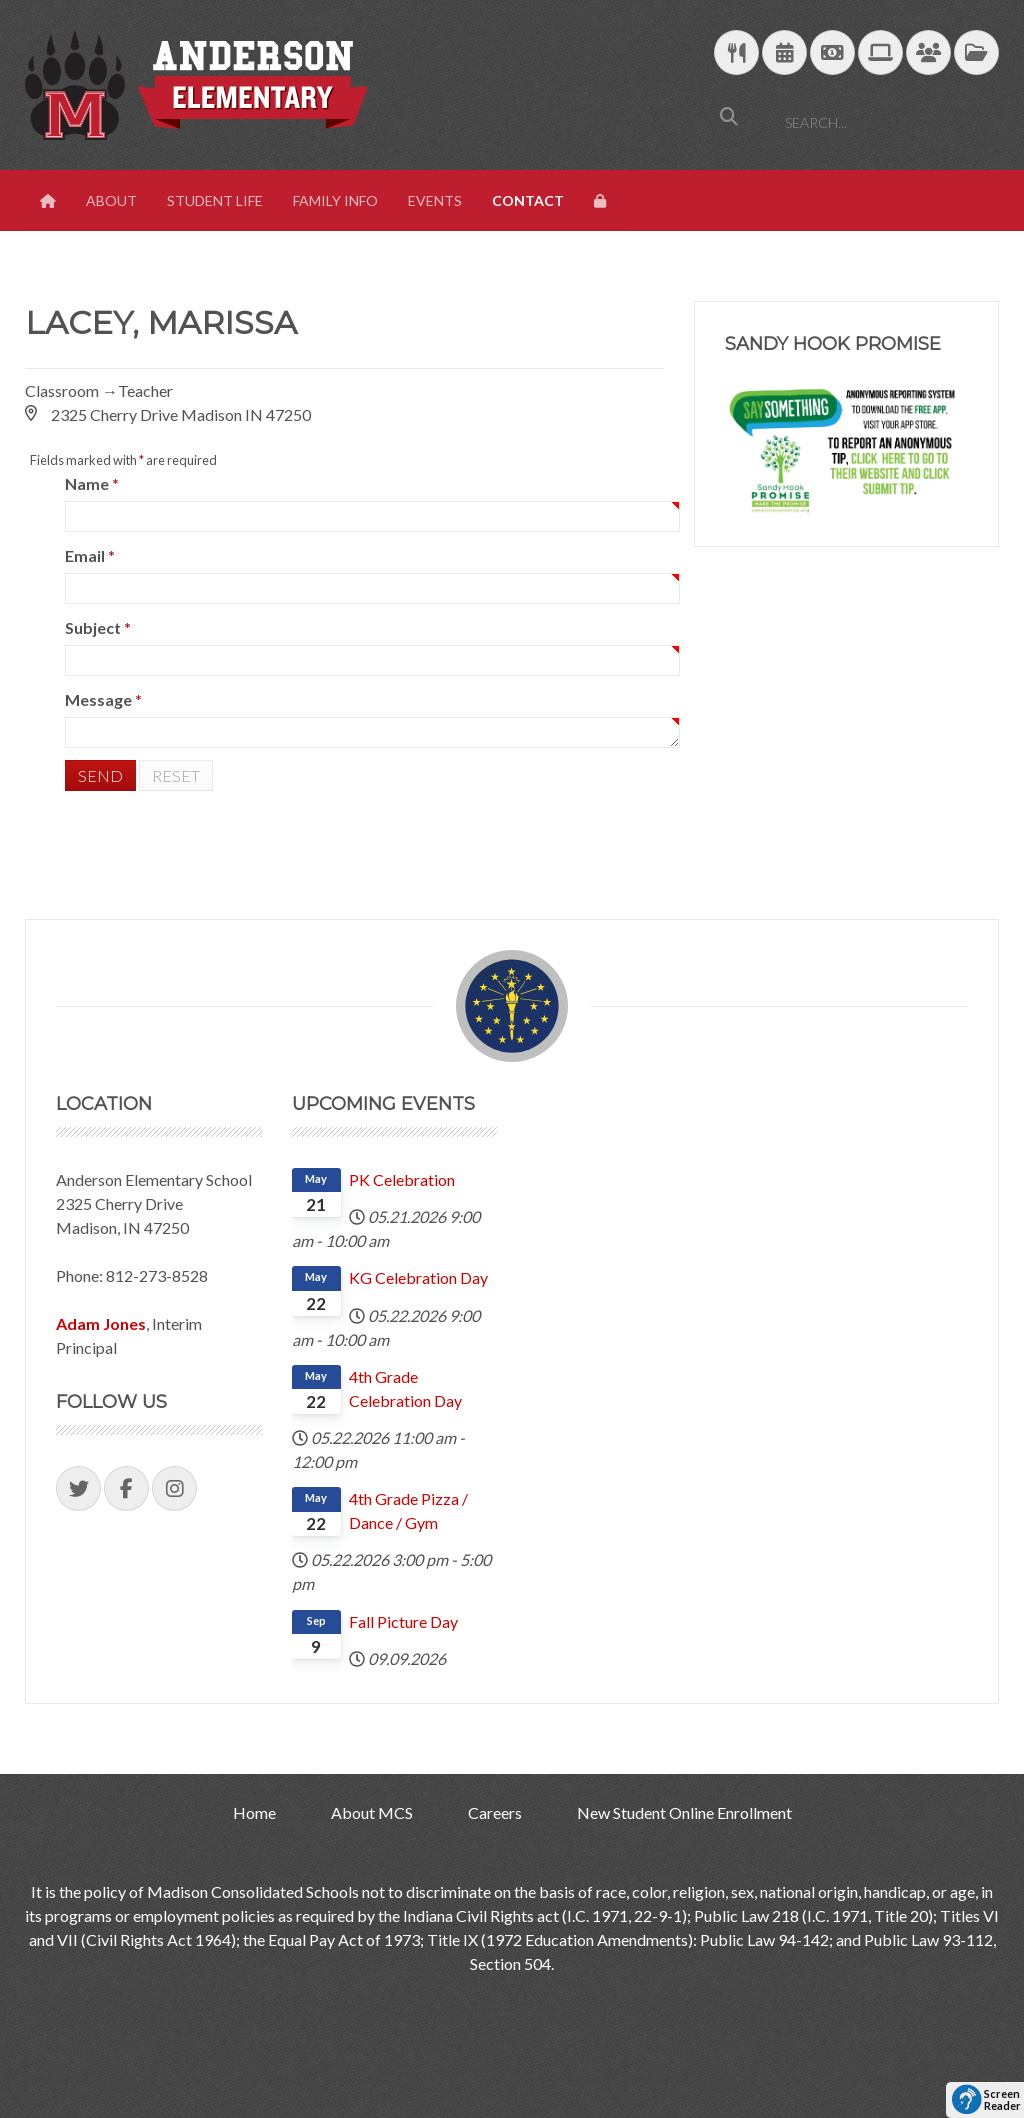 The height and width of the screenshot is (2118, 1024). Describe the element at coordinates (405, 1388) in the screenshot. I see `4th Grade Celebration Day` at that location.